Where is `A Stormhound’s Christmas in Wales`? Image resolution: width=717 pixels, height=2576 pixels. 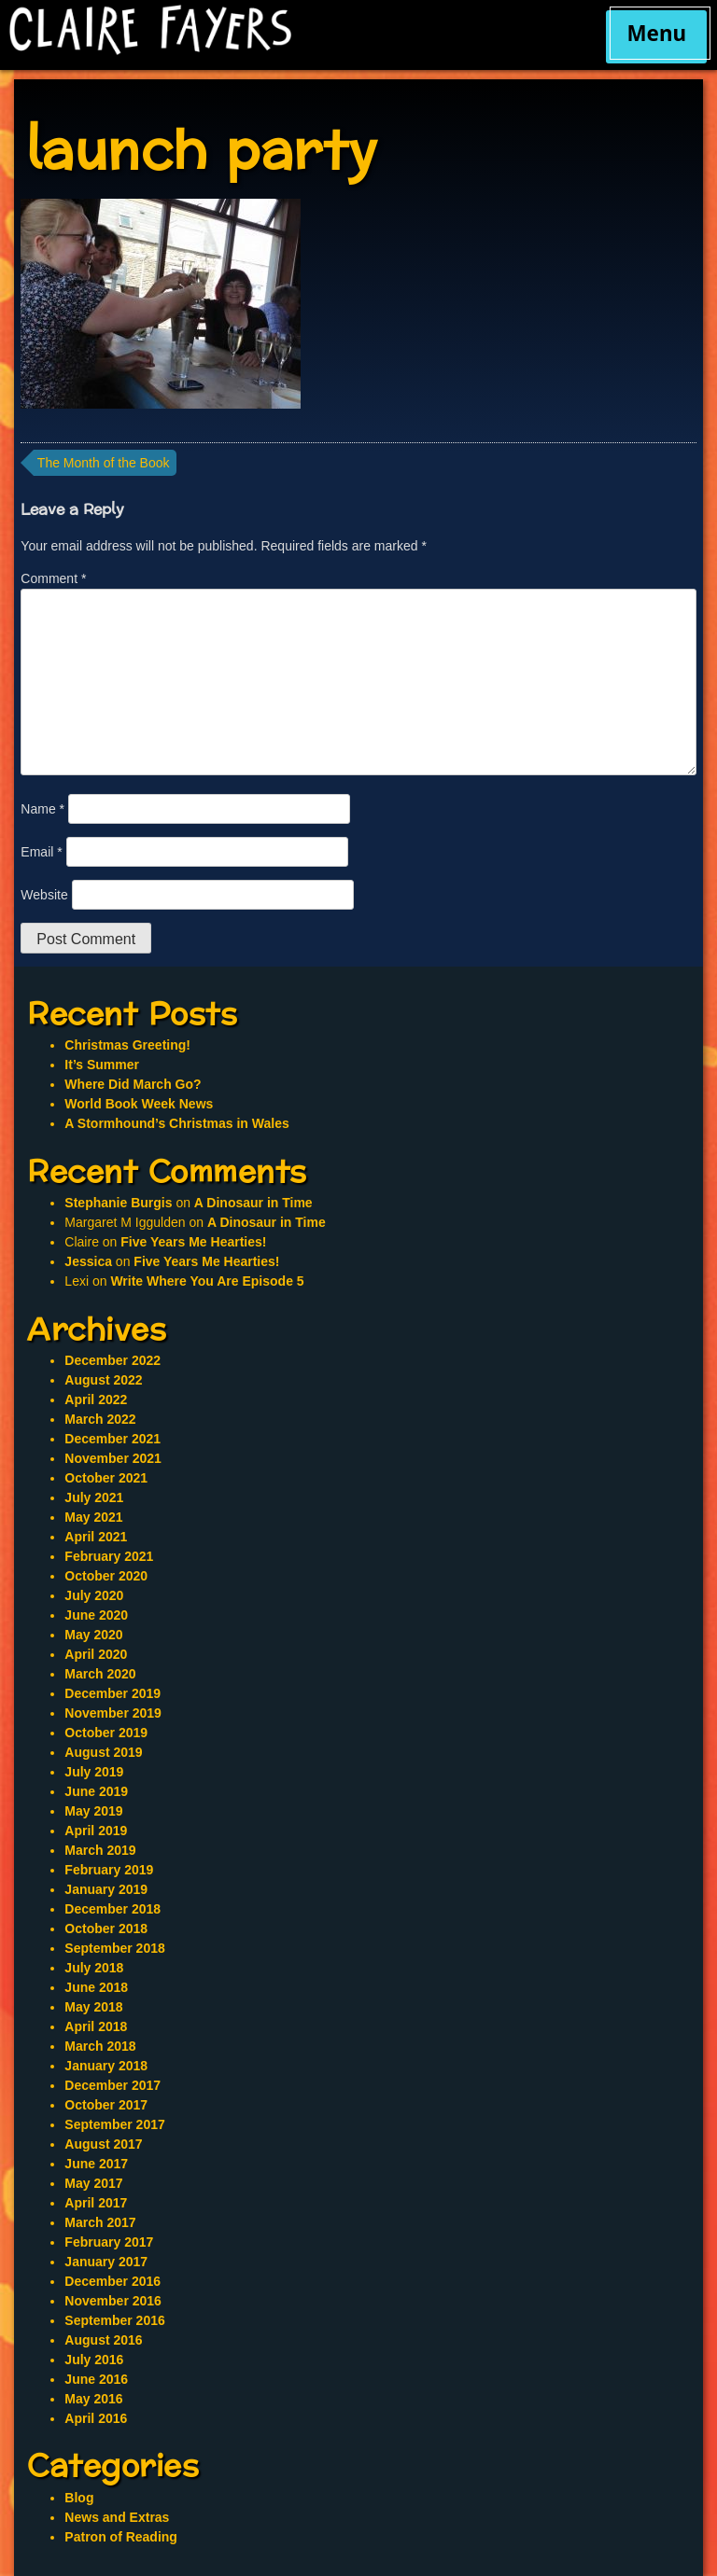
A Stormhound’s Christmas in Wales is located at coordinates (176, 1123).